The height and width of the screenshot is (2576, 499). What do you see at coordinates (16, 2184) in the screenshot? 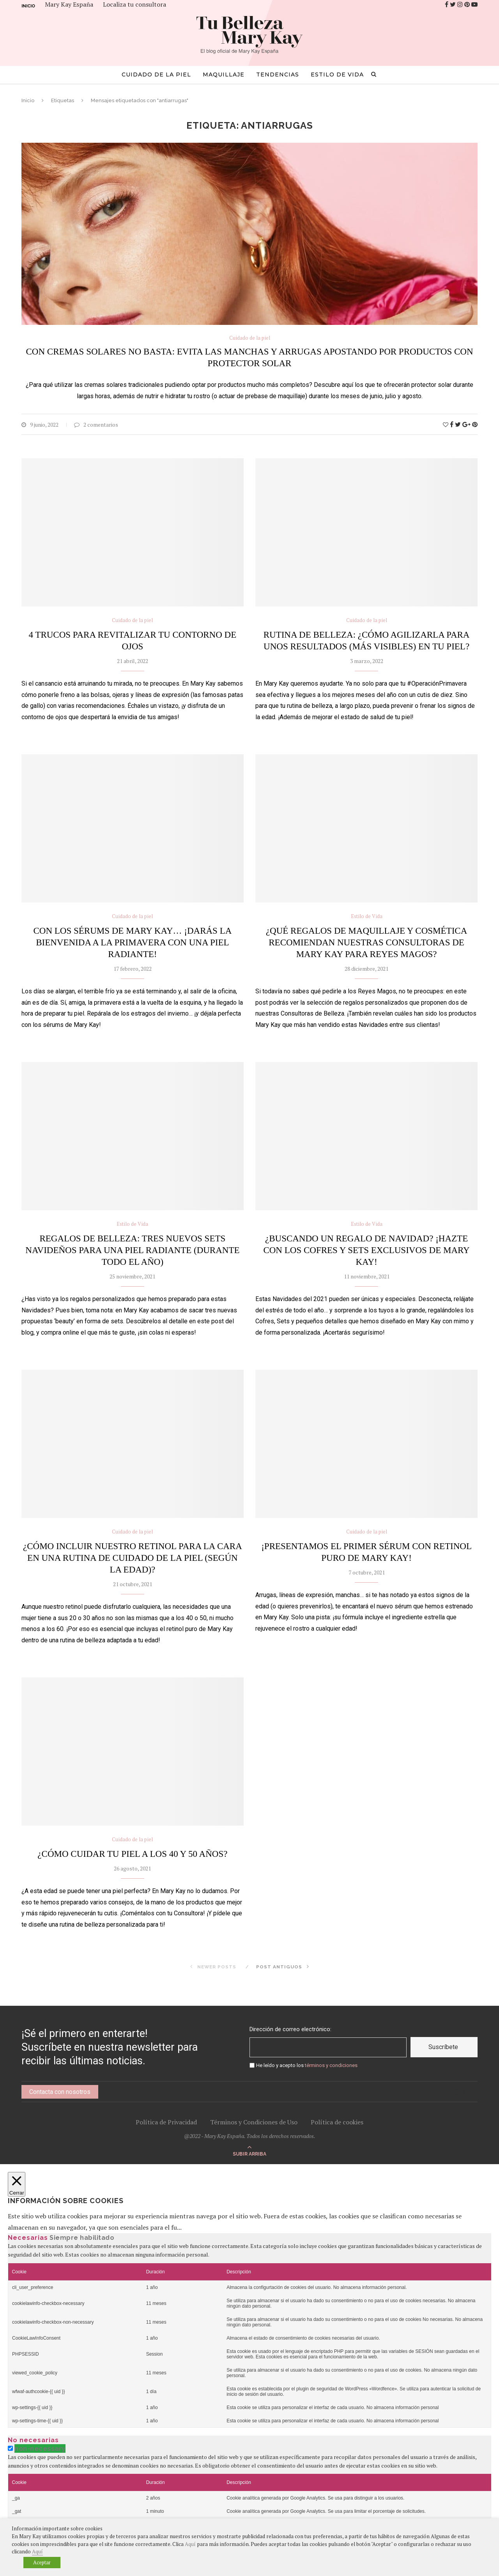
I see `[Cerrar]` at bounding box center [16, 2184].